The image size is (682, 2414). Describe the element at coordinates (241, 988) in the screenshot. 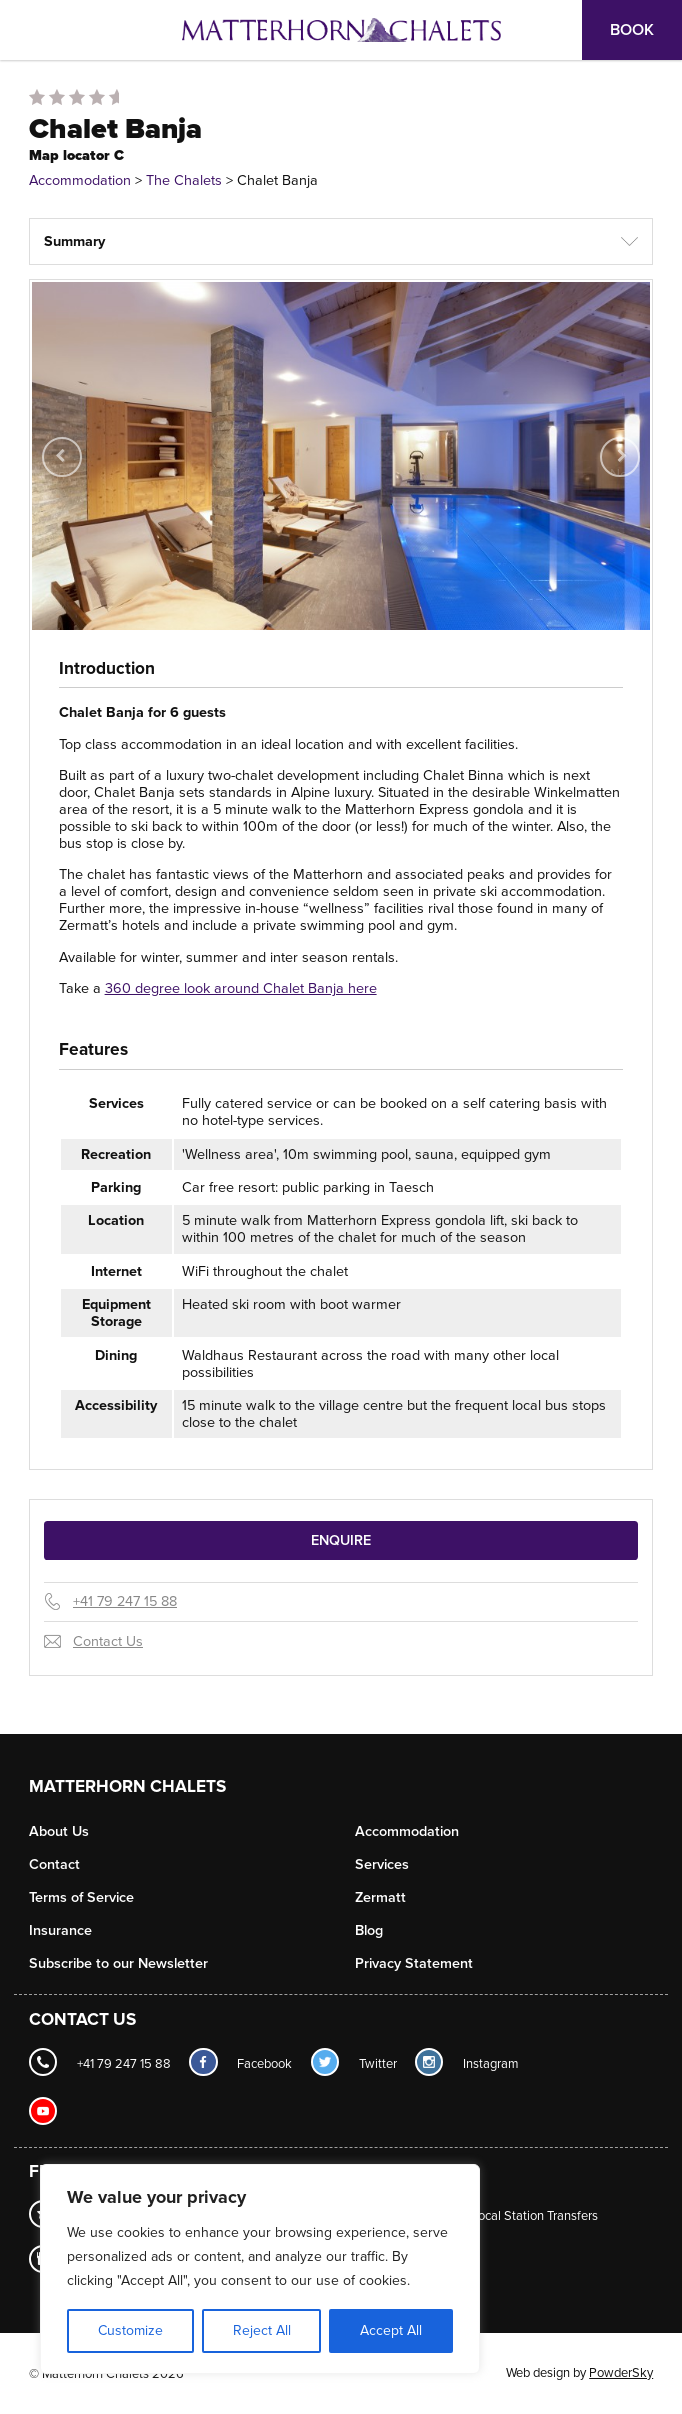

I see `360 degree look around Chalet Banja here` at that location.